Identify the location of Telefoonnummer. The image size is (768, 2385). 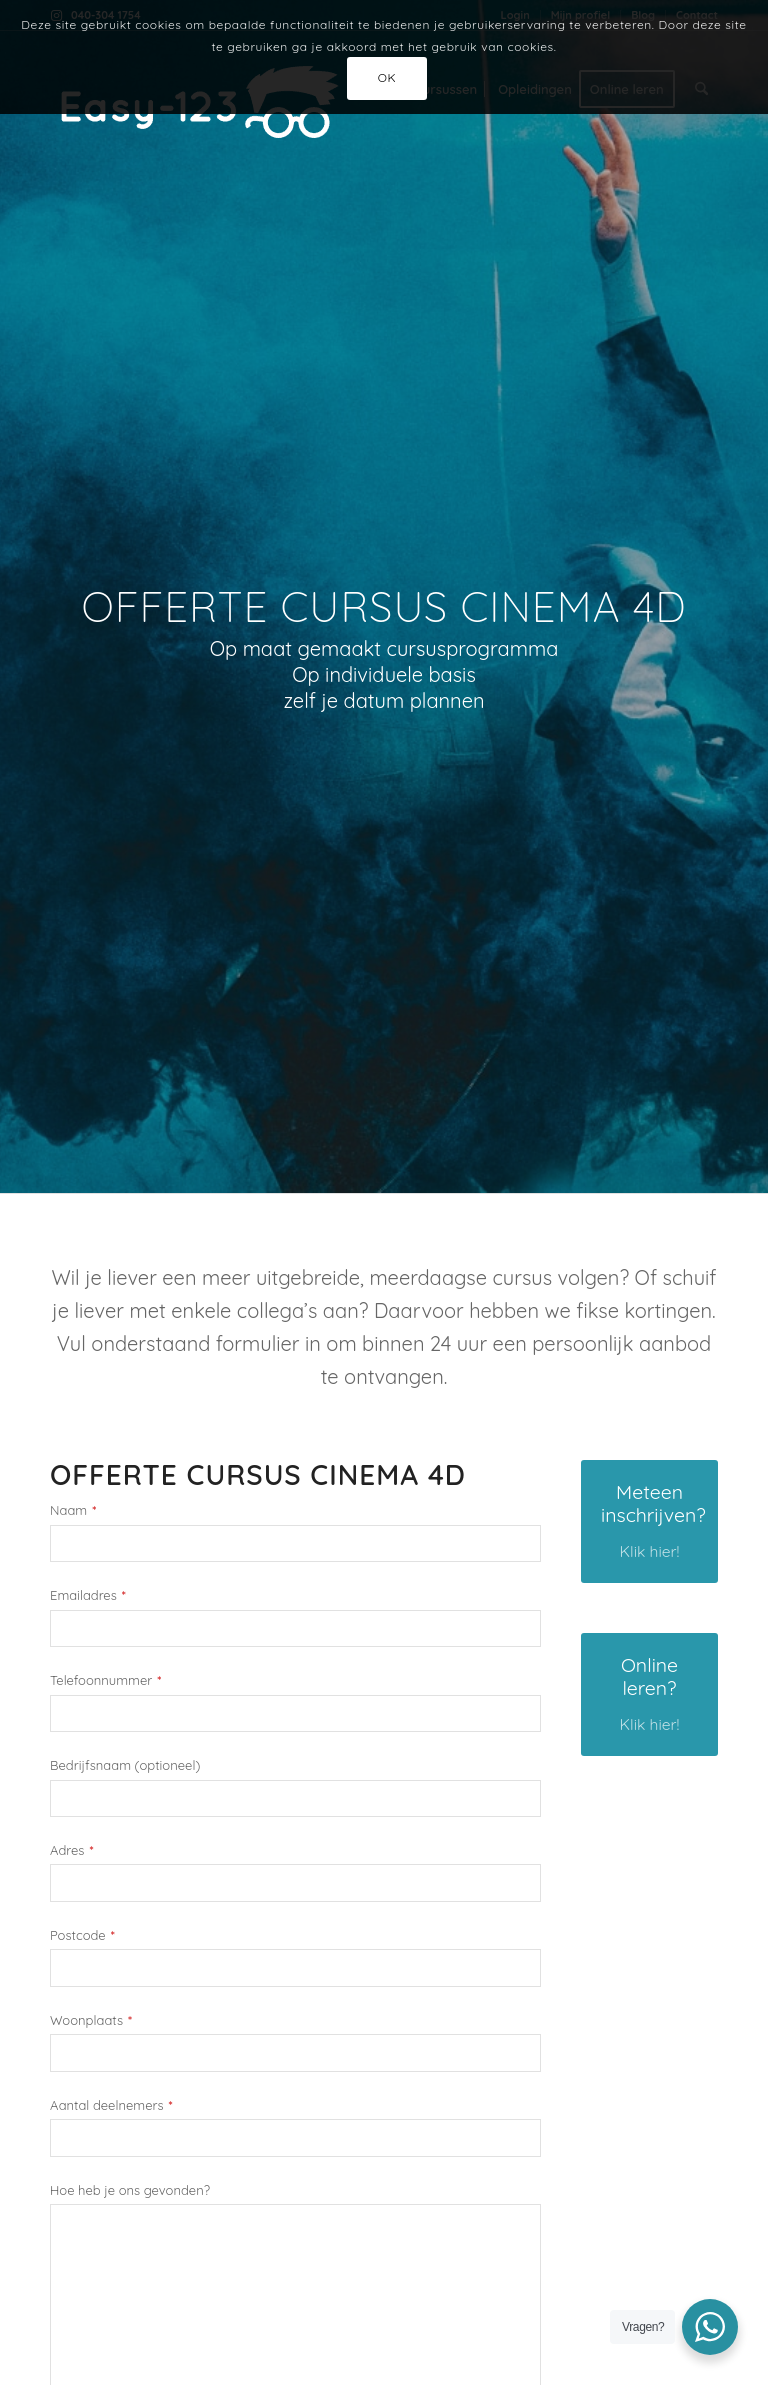
(105, 1680).